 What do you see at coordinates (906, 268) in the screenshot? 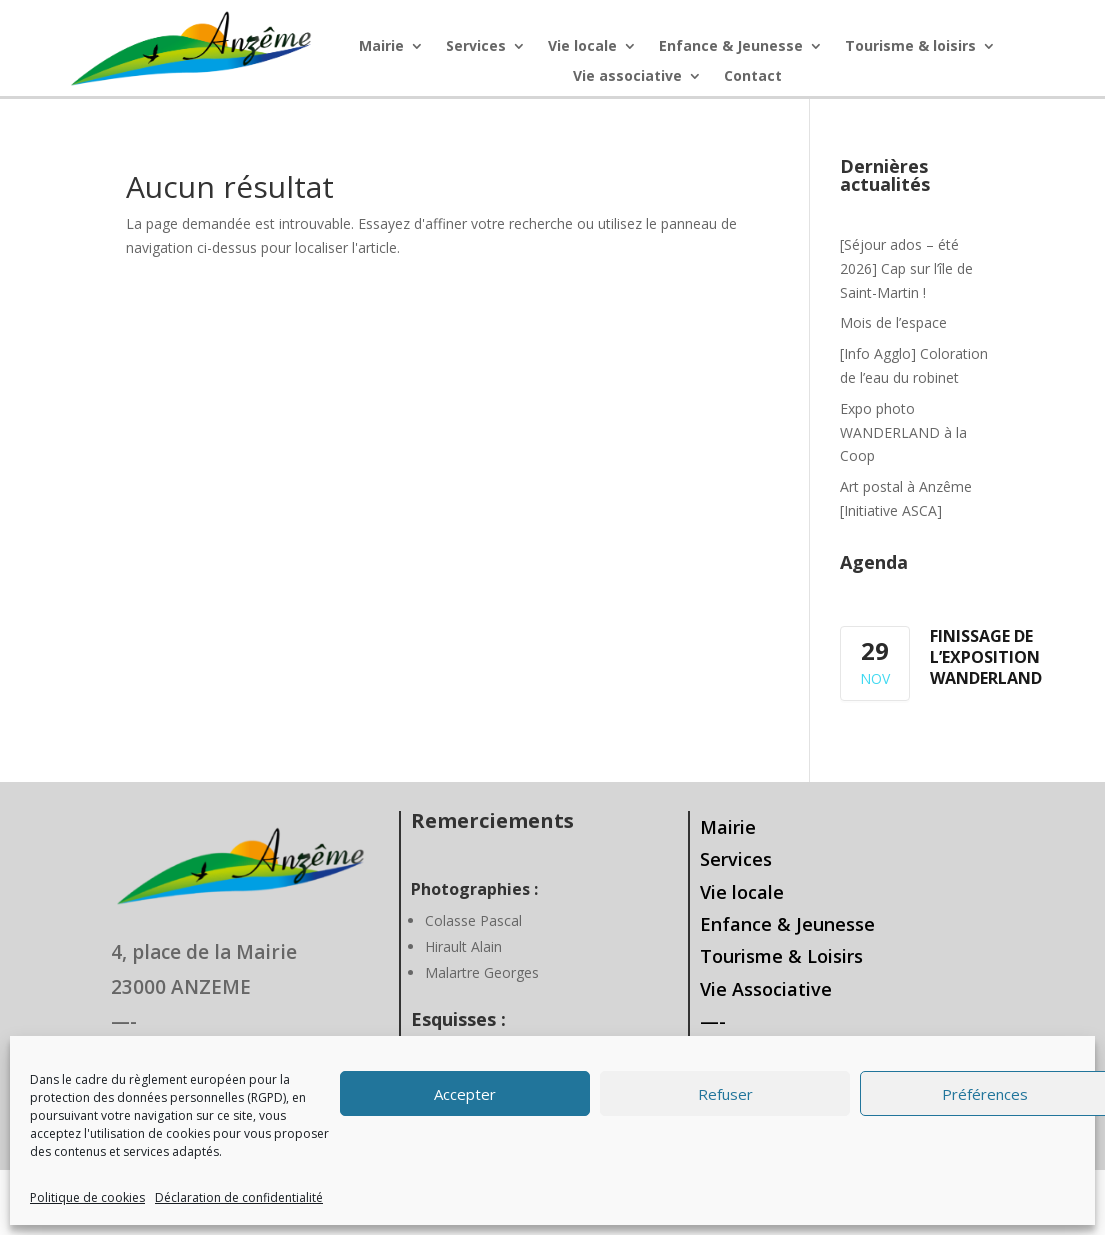
I see `[Séjour ados – été 2026] Cap sur l’île de Saint-Martin !` at bounding box center [906, 268].